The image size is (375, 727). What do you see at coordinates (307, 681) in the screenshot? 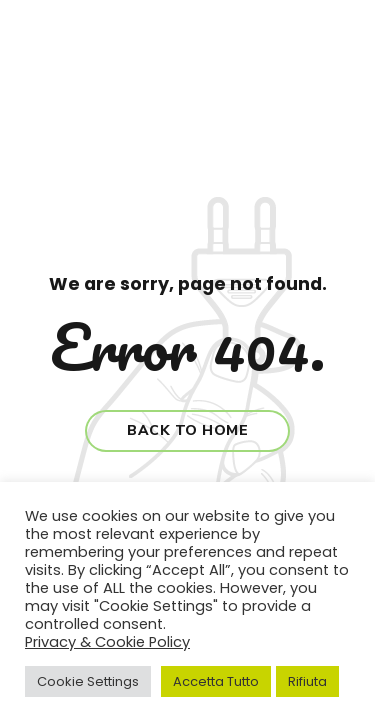
I see `Rifiuta` at bounding box center [307, 681].